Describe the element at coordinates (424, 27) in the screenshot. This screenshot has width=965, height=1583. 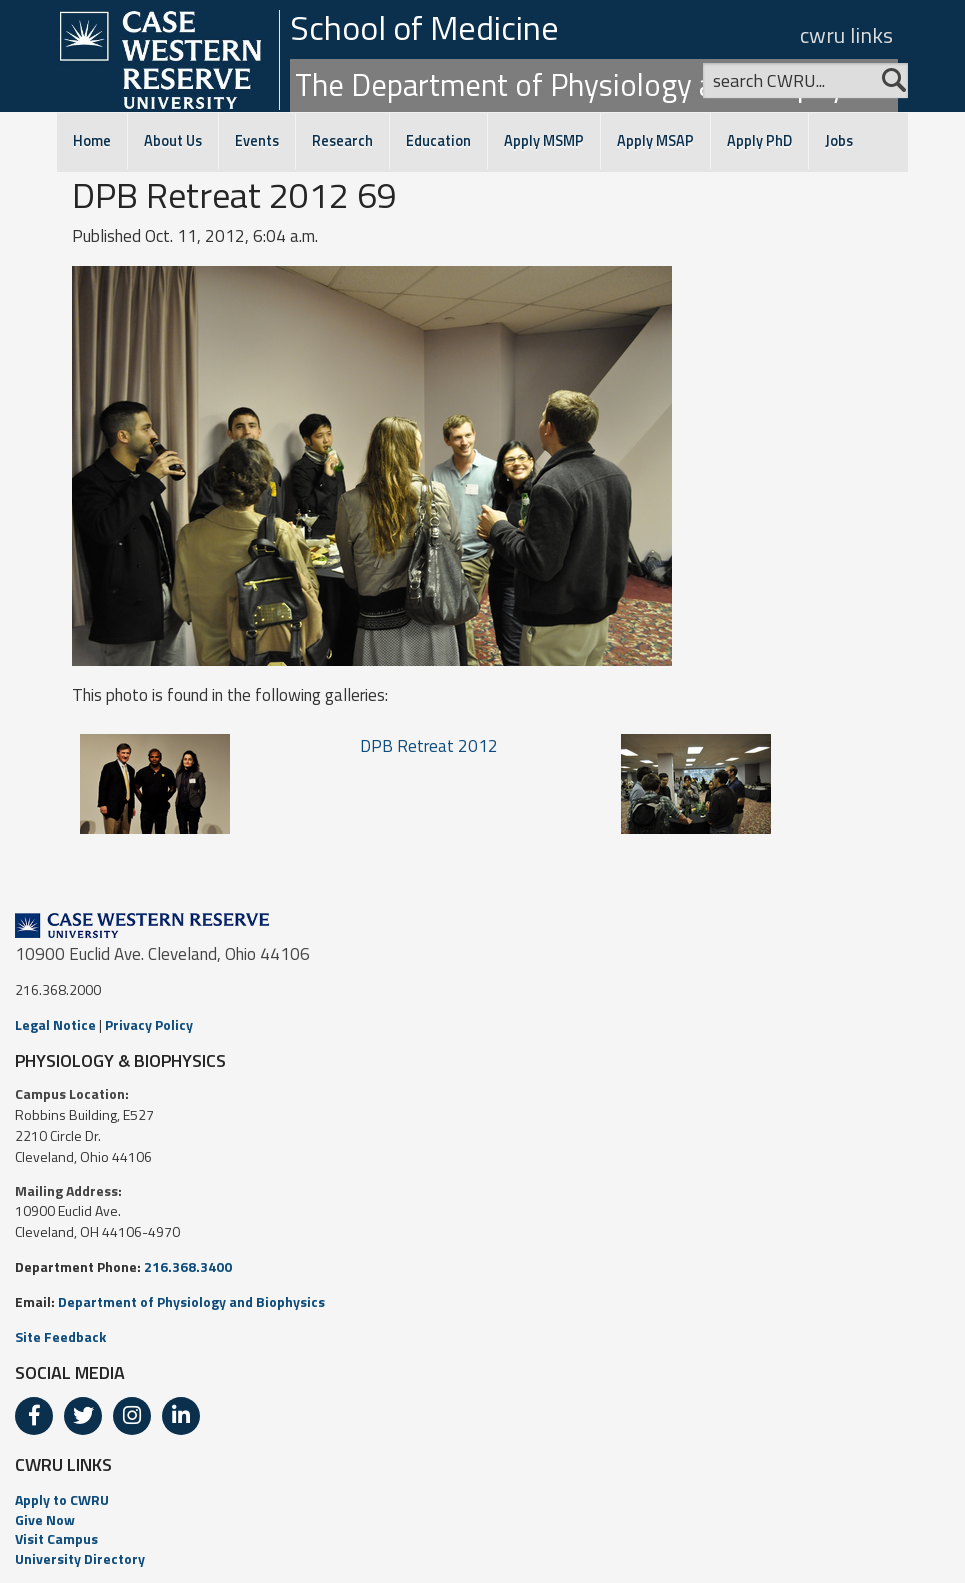
I see `School of Medicine` at that location.